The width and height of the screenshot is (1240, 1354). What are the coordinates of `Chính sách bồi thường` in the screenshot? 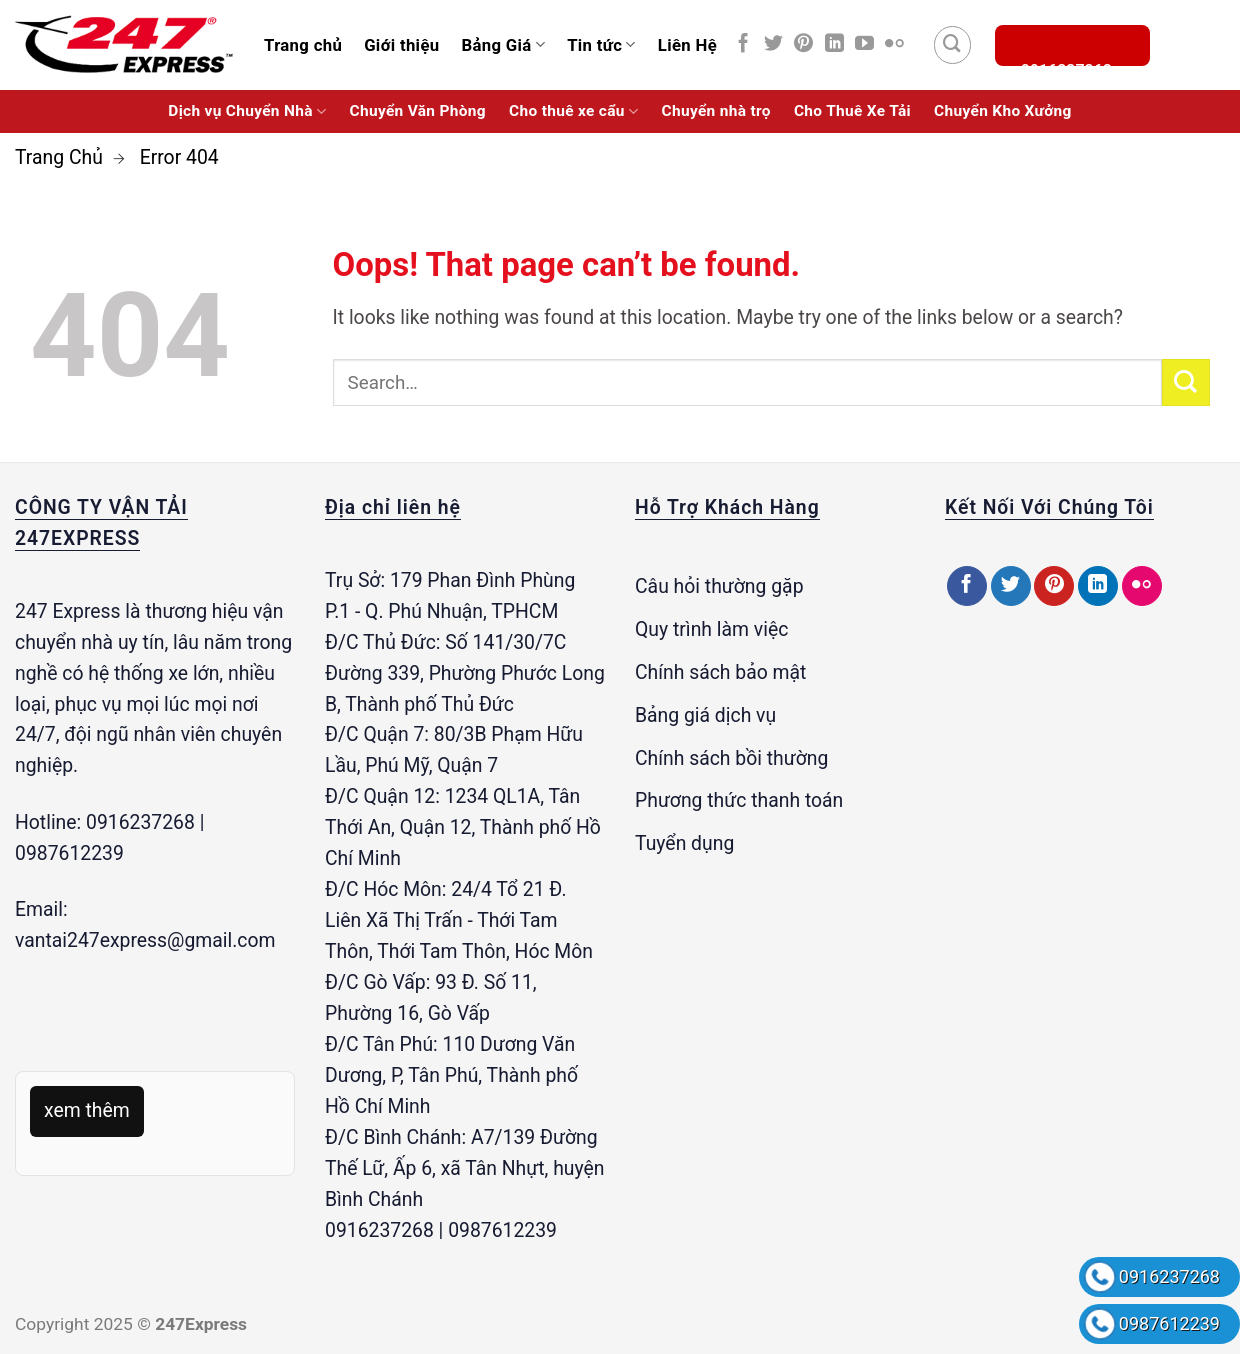 It's located at (731, 758).